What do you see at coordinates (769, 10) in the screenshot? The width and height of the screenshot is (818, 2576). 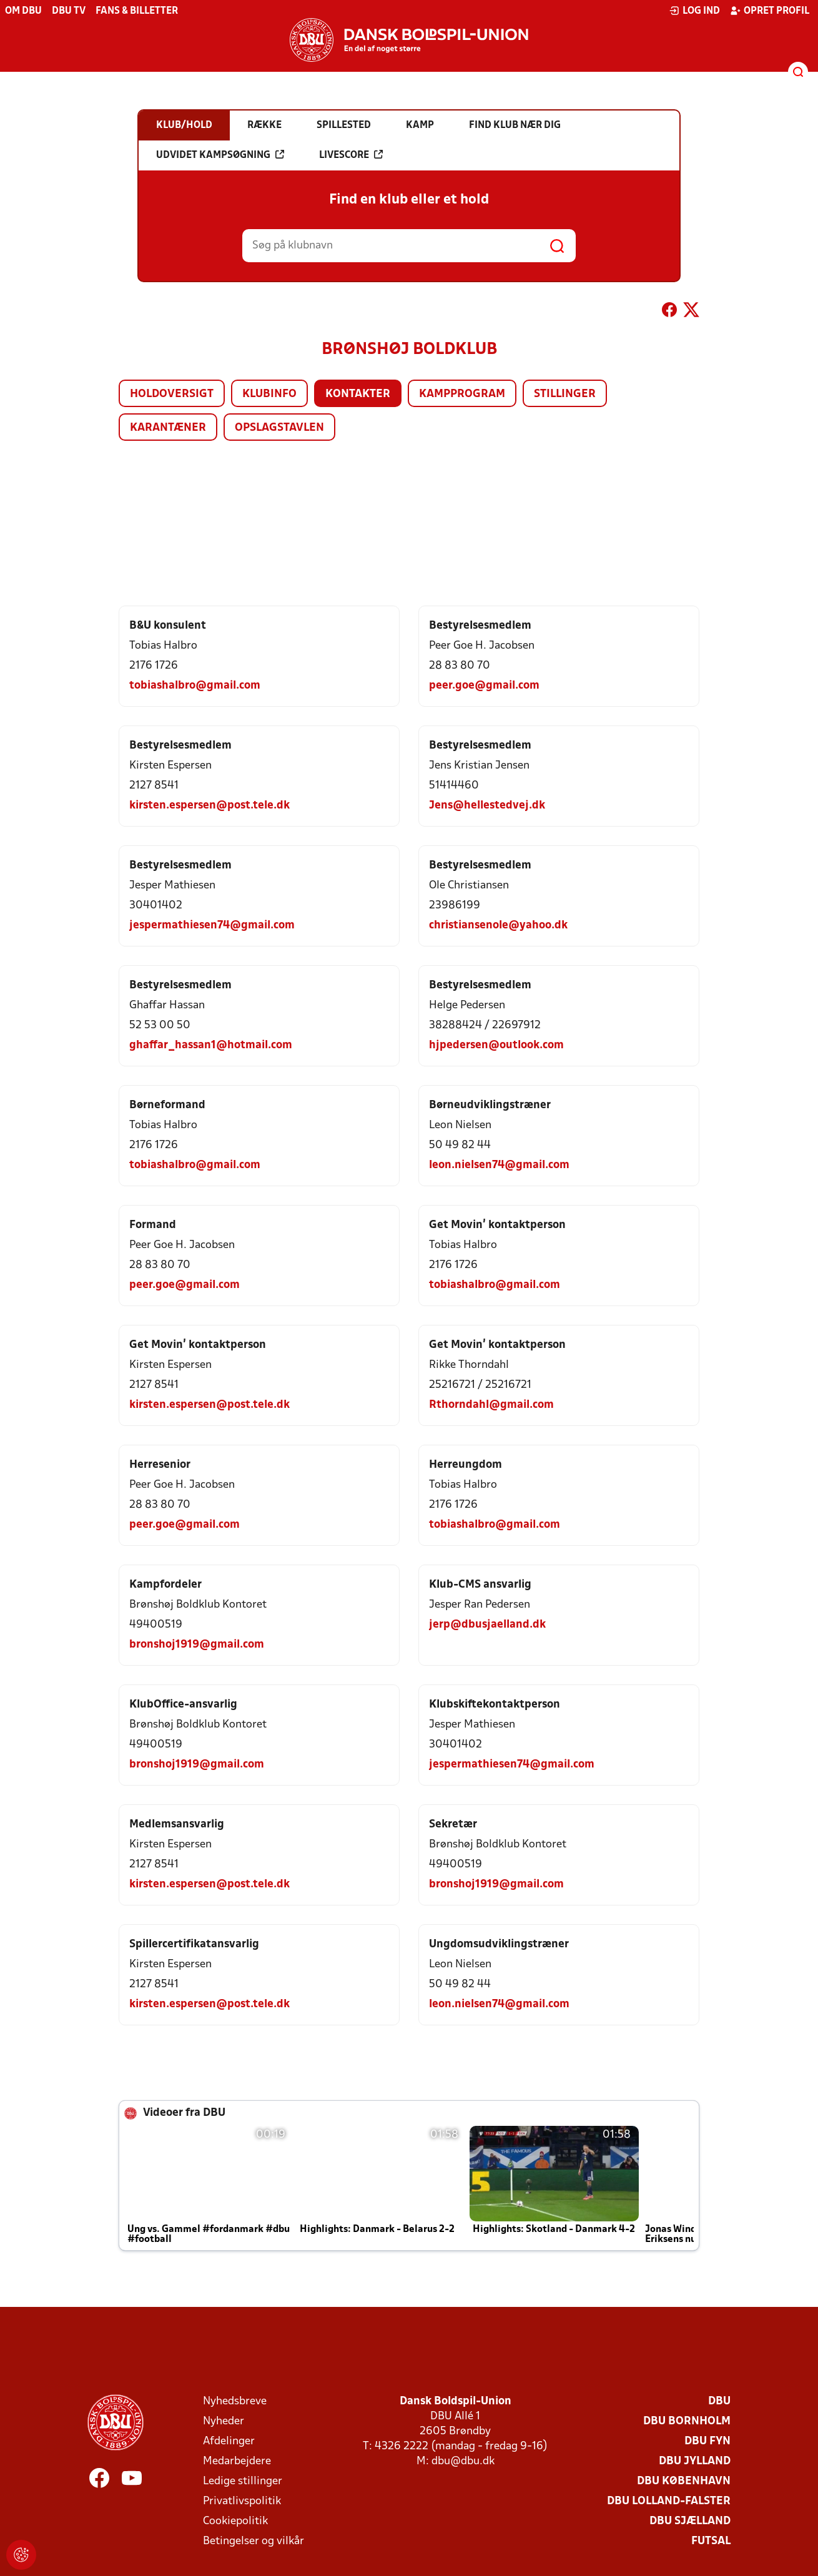 I see `Opret profil` at bounding box center [769, 10].